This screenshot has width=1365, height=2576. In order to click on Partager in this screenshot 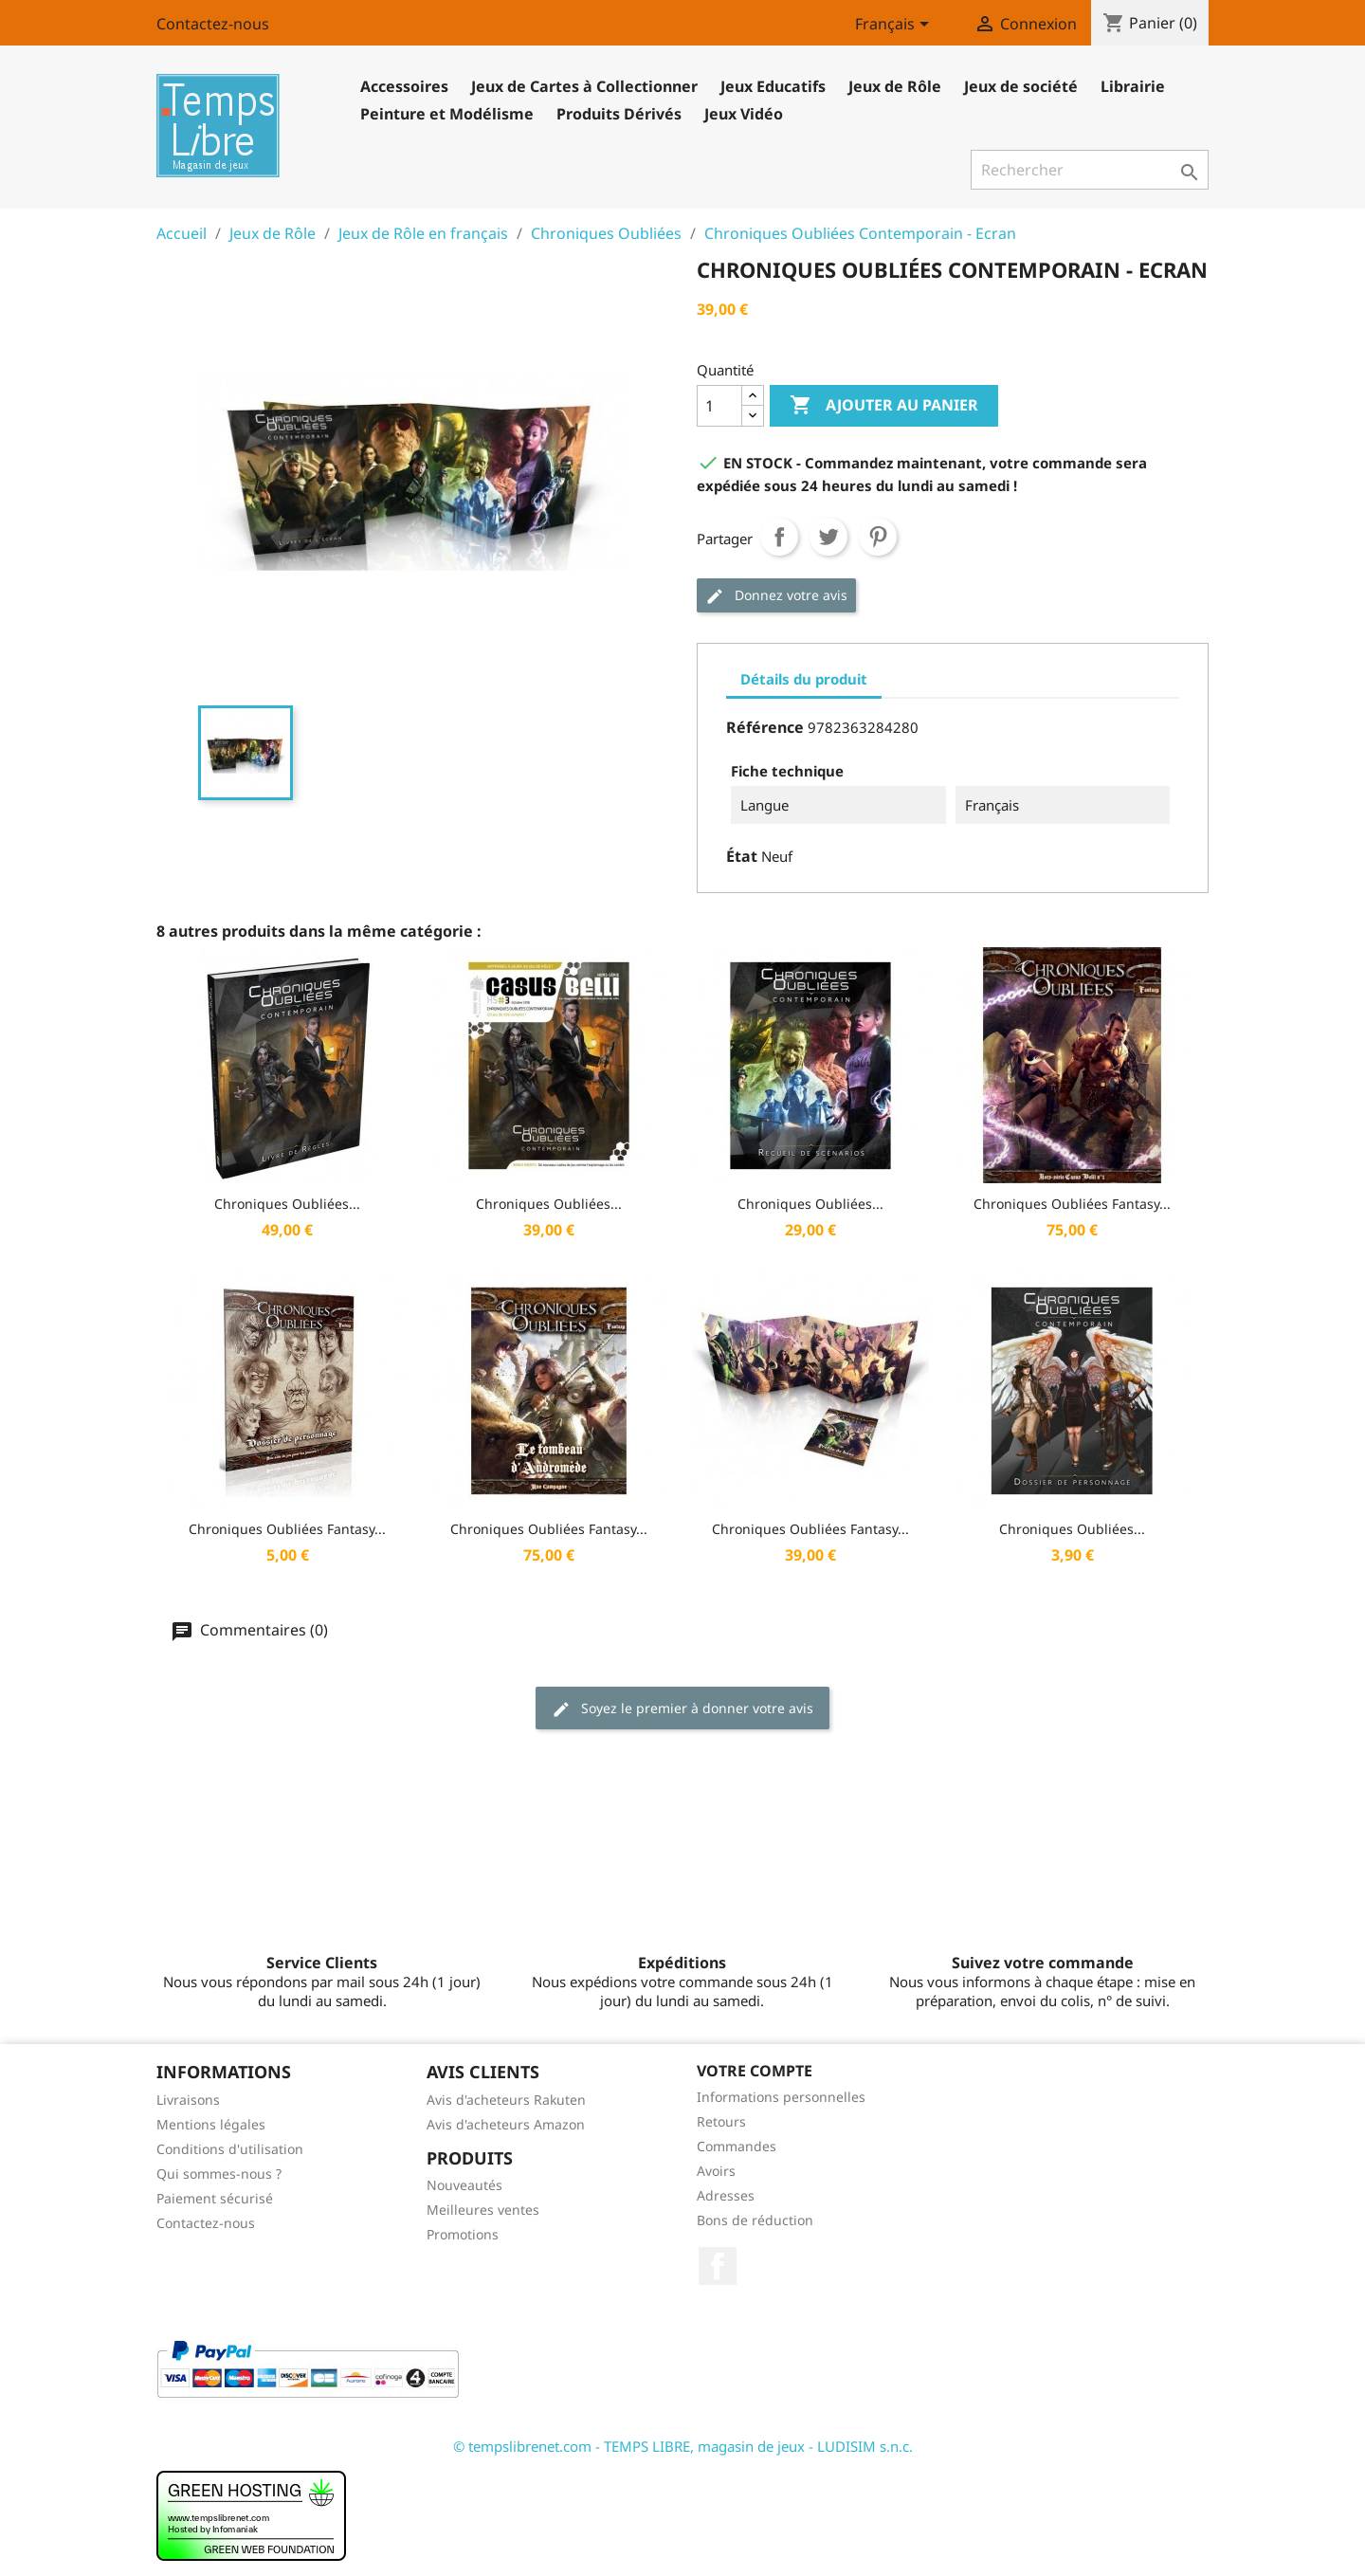, I will do `click(779, 537)`.